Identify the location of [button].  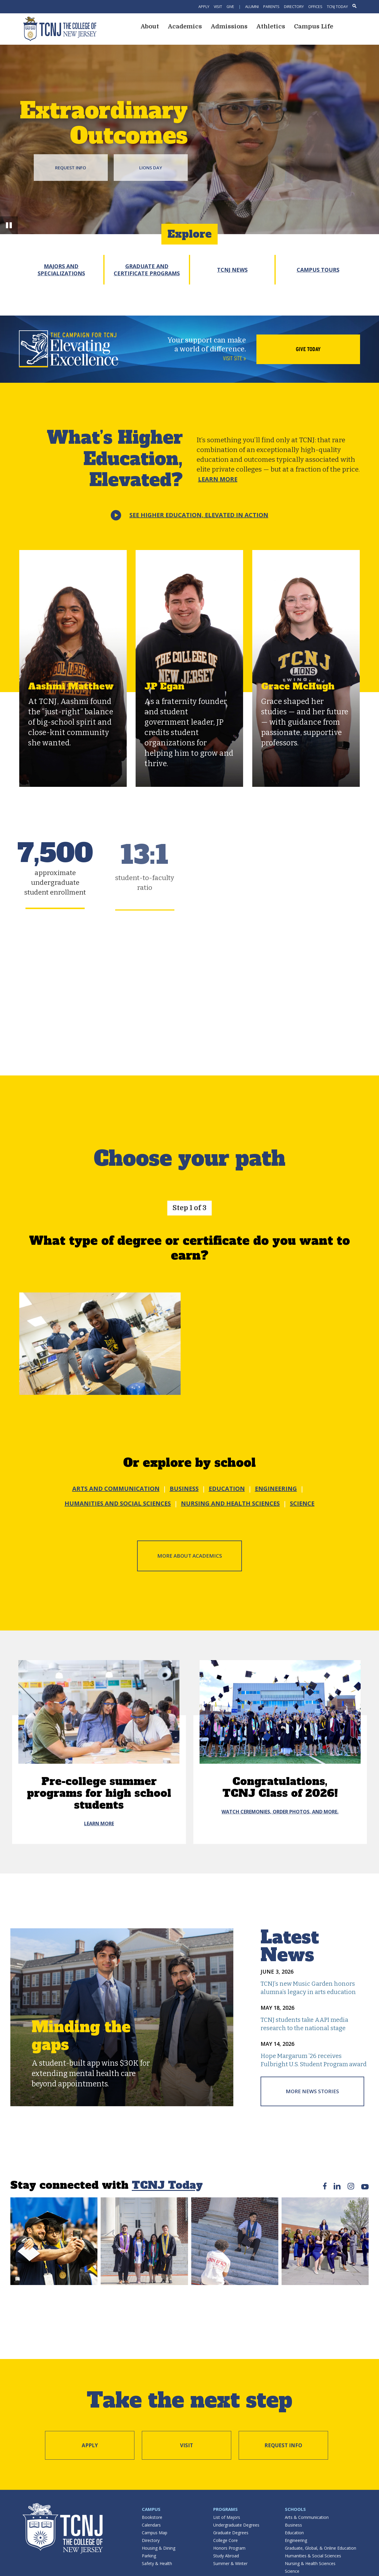
(9, 225).